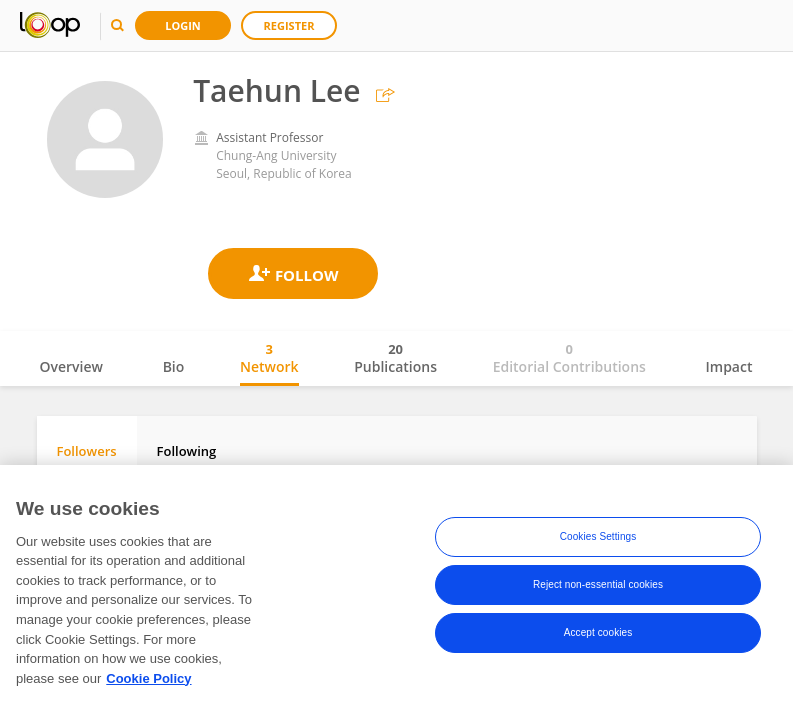  I want to click on Network, so click(269, 358).